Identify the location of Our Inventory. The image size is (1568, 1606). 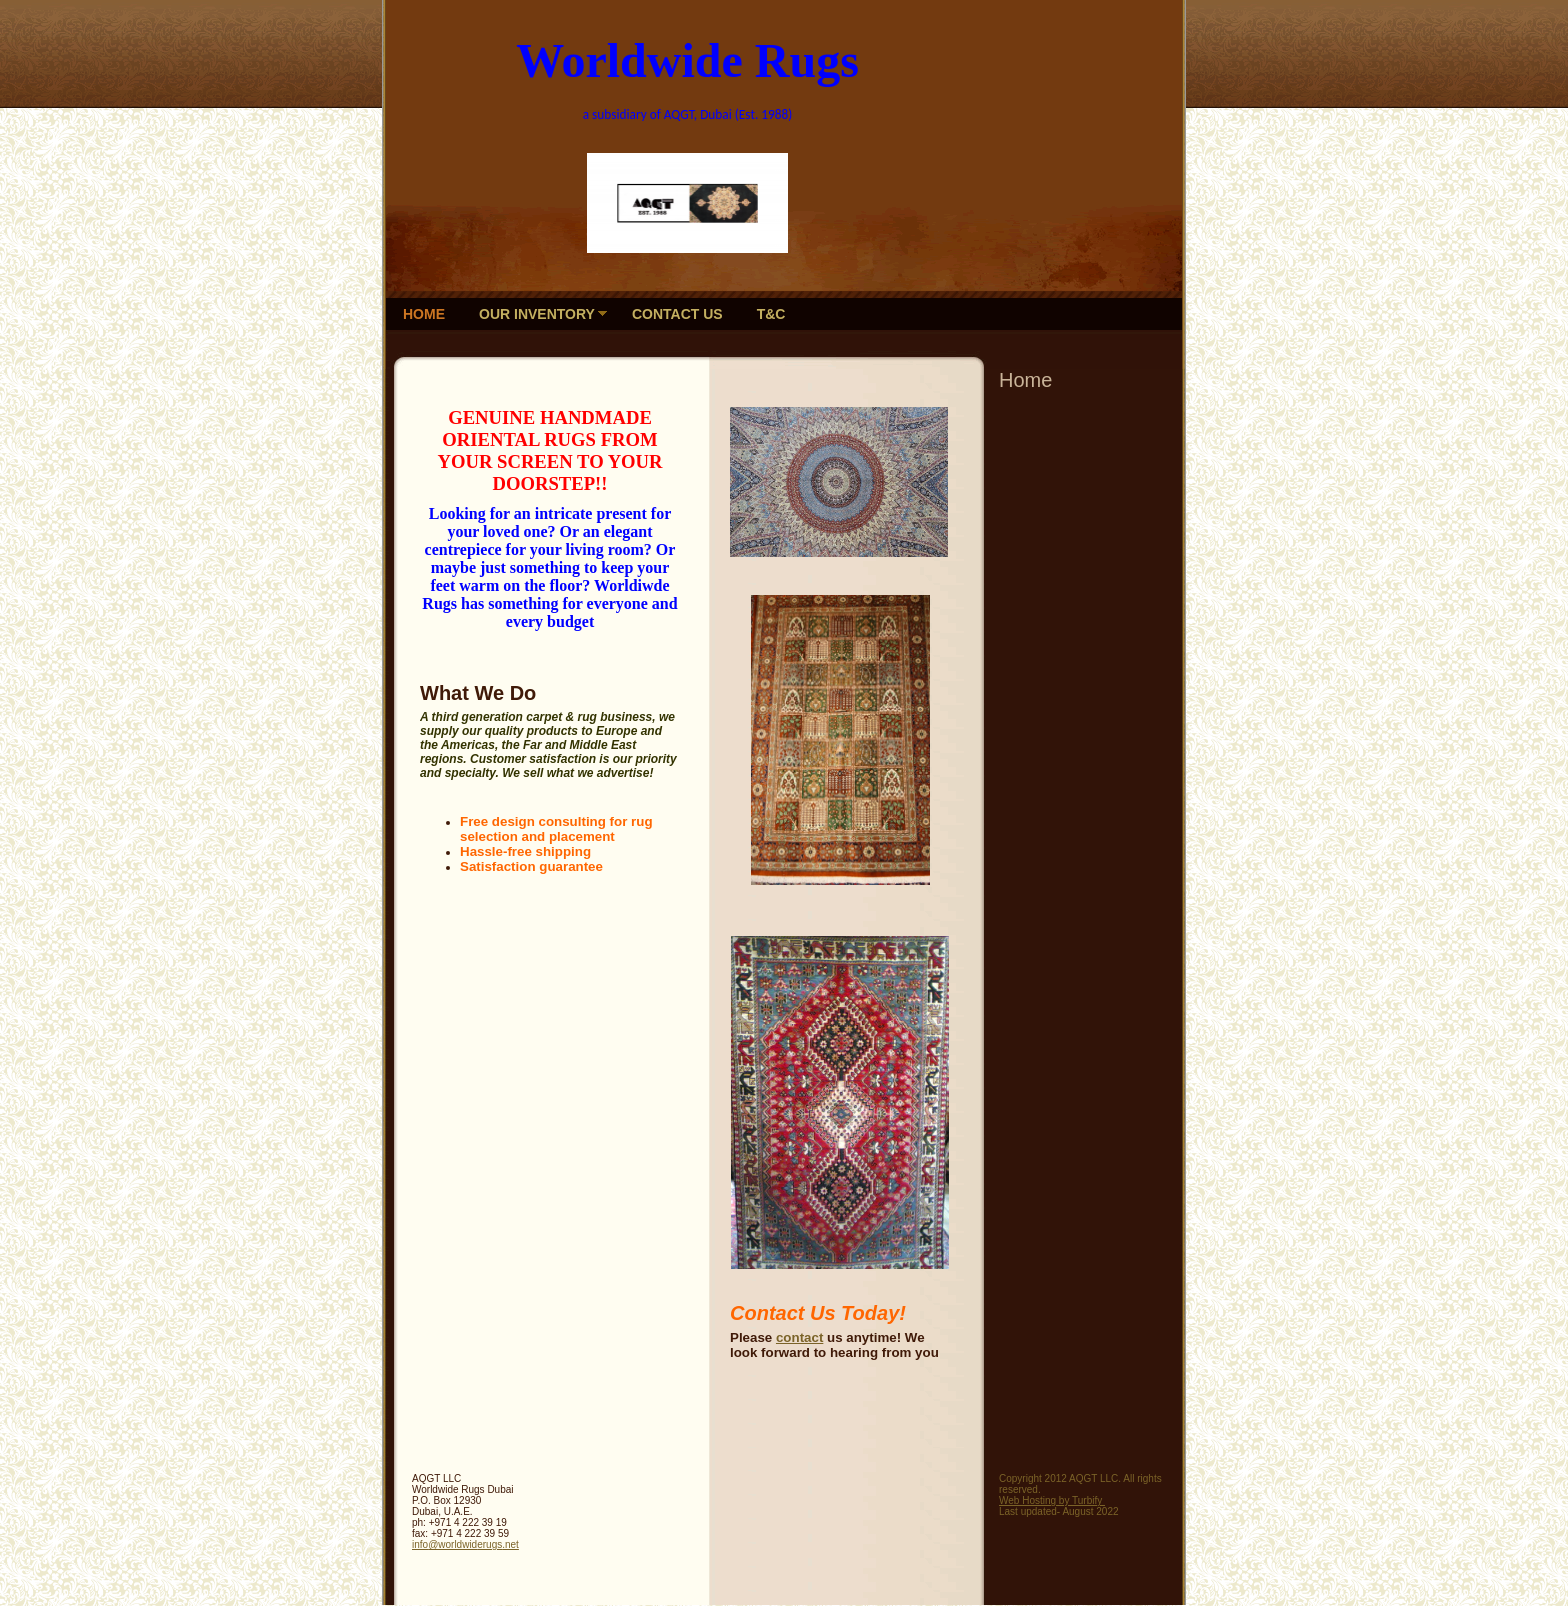
(537, 314).